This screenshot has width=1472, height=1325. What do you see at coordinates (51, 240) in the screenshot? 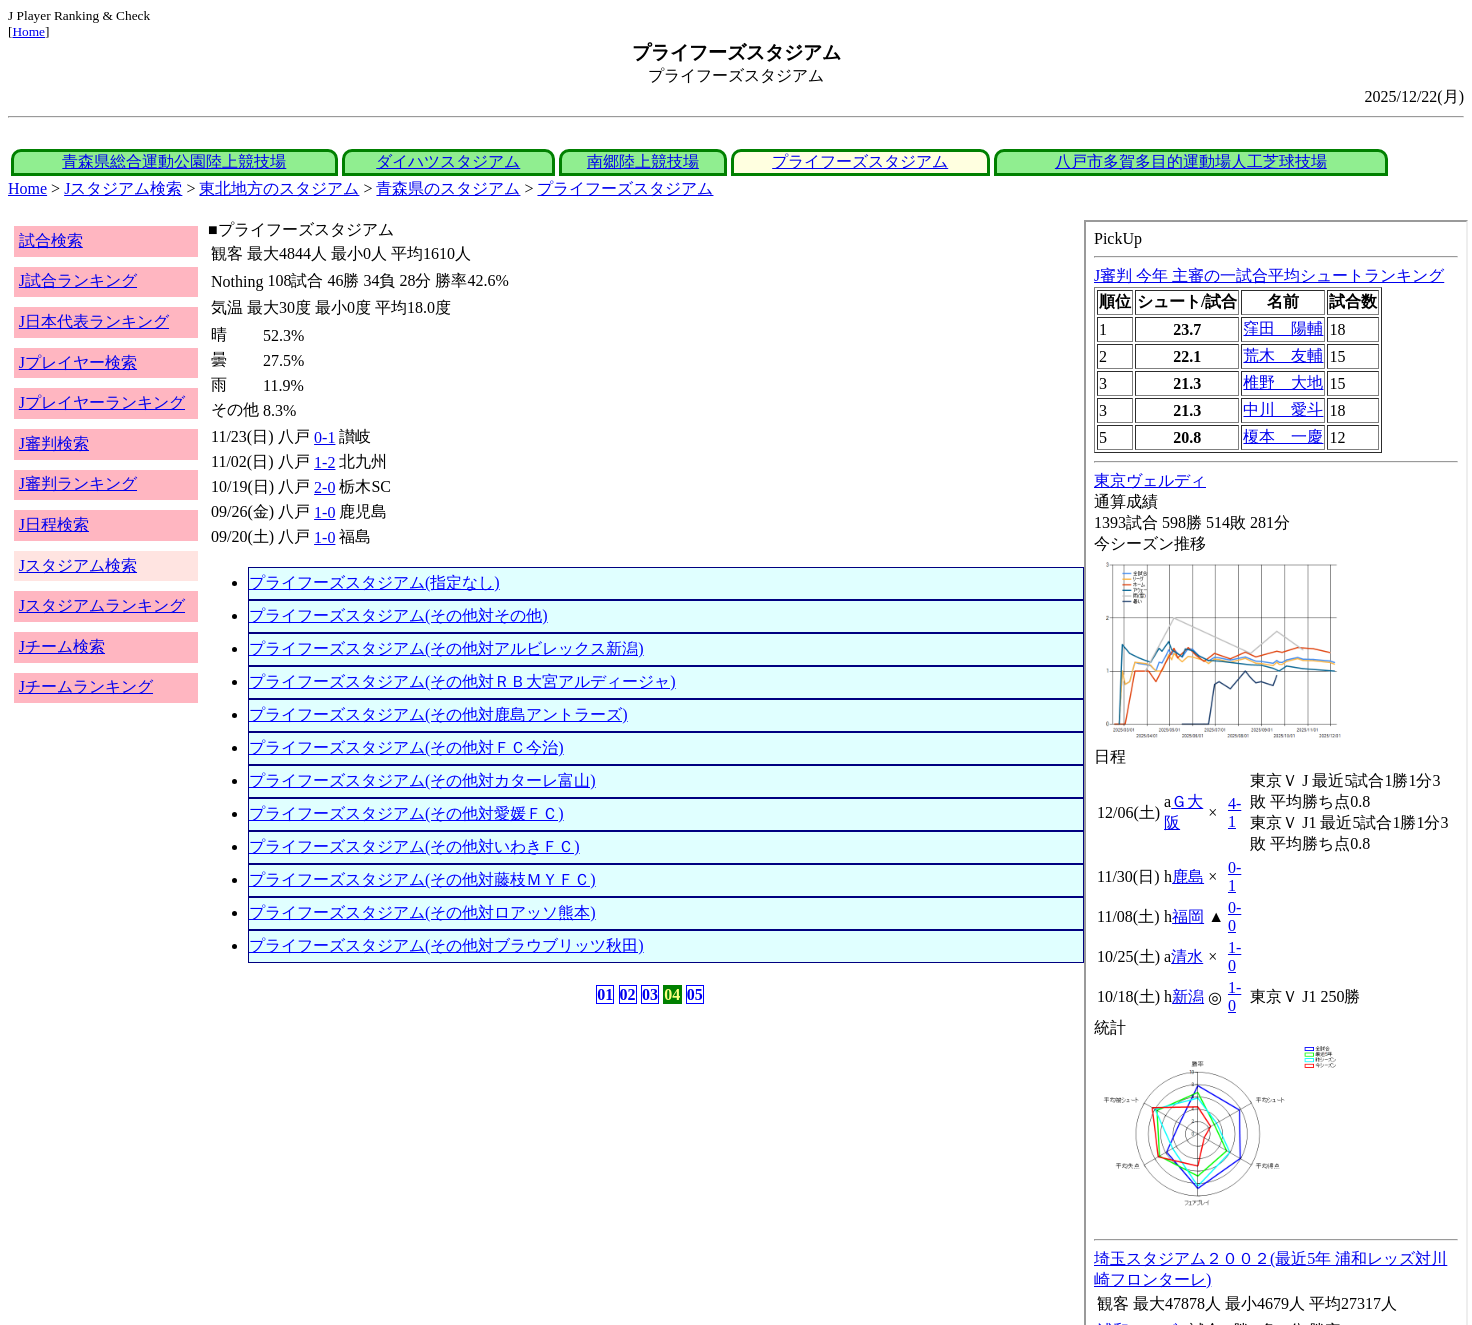
I see `試合検索` at bounding box center [51, 240].